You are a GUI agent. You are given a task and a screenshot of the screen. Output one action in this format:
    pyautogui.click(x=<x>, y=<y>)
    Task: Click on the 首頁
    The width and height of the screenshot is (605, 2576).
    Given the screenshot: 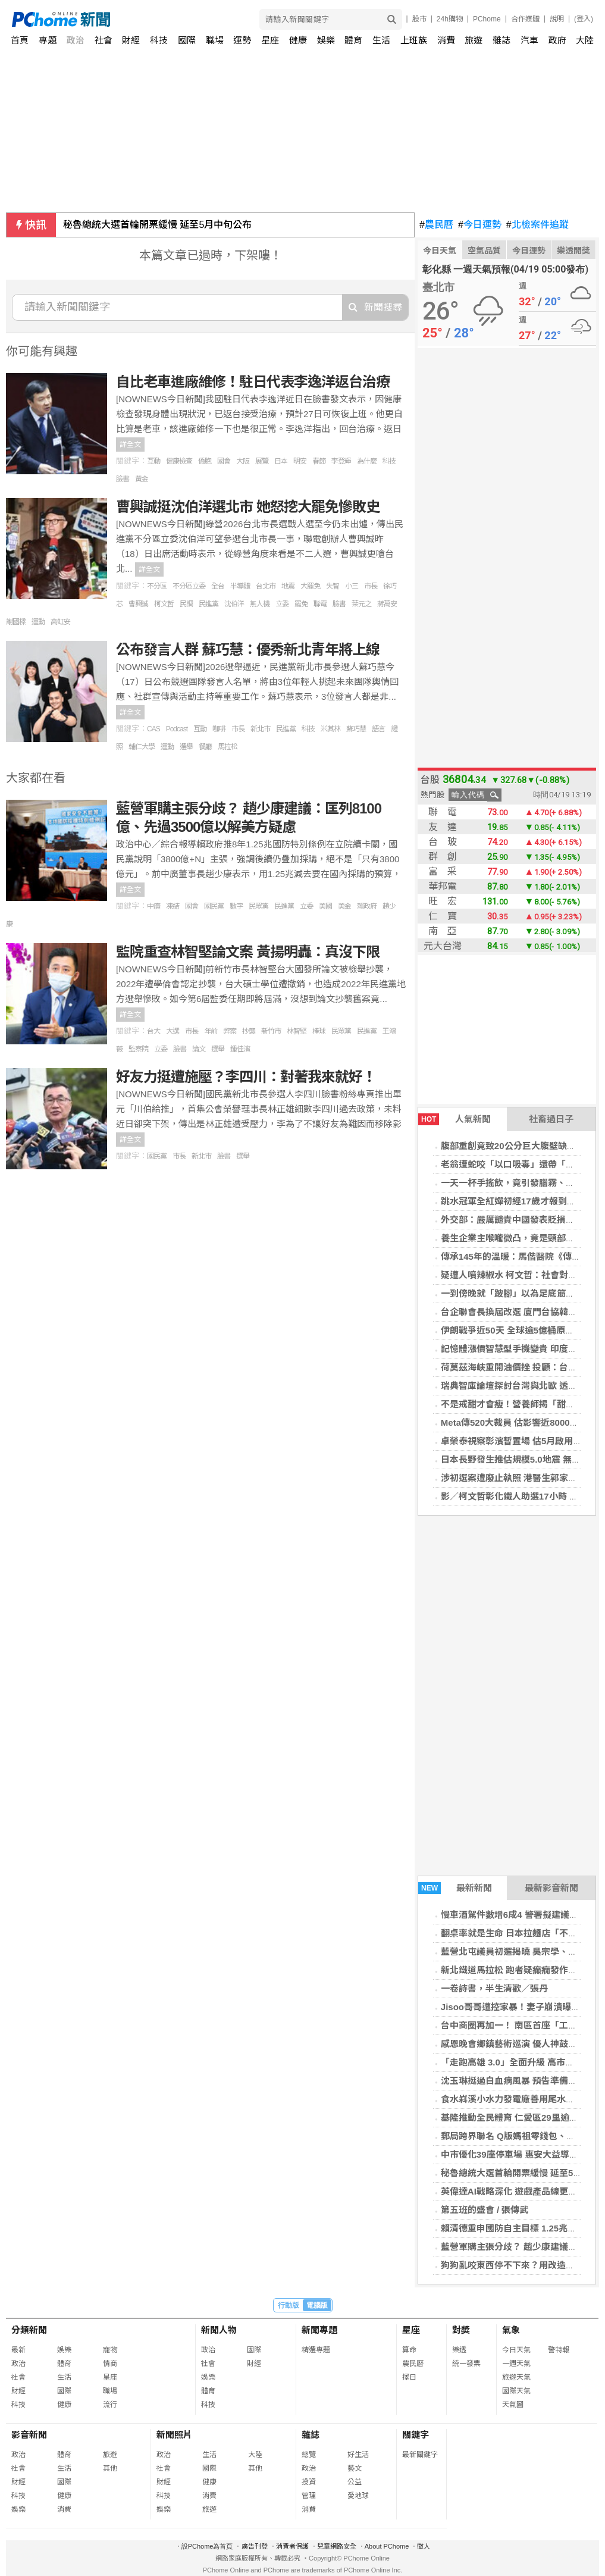 What is the action you would take?
    pyautogui.click(x=20, y=40)
    